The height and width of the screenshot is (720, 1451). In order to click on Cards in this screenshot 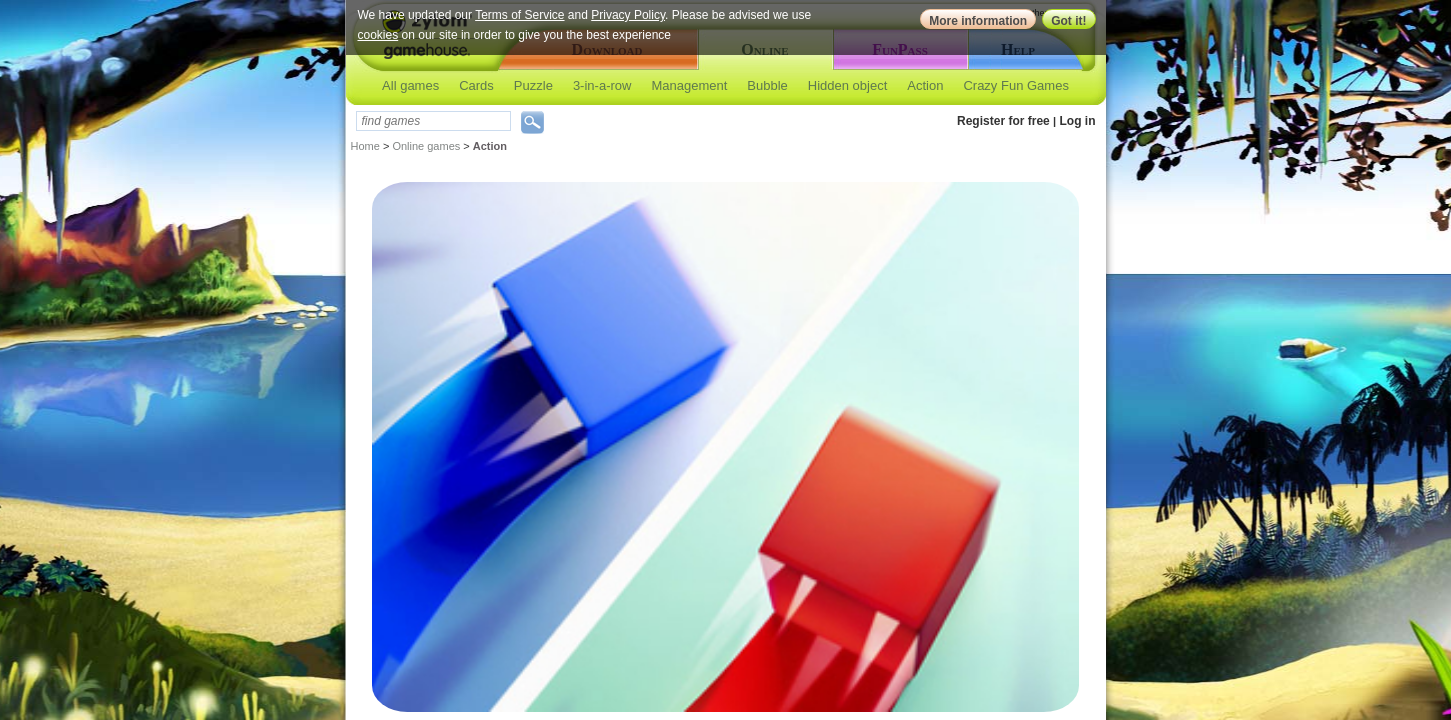, I will do `click(476, 85)`.